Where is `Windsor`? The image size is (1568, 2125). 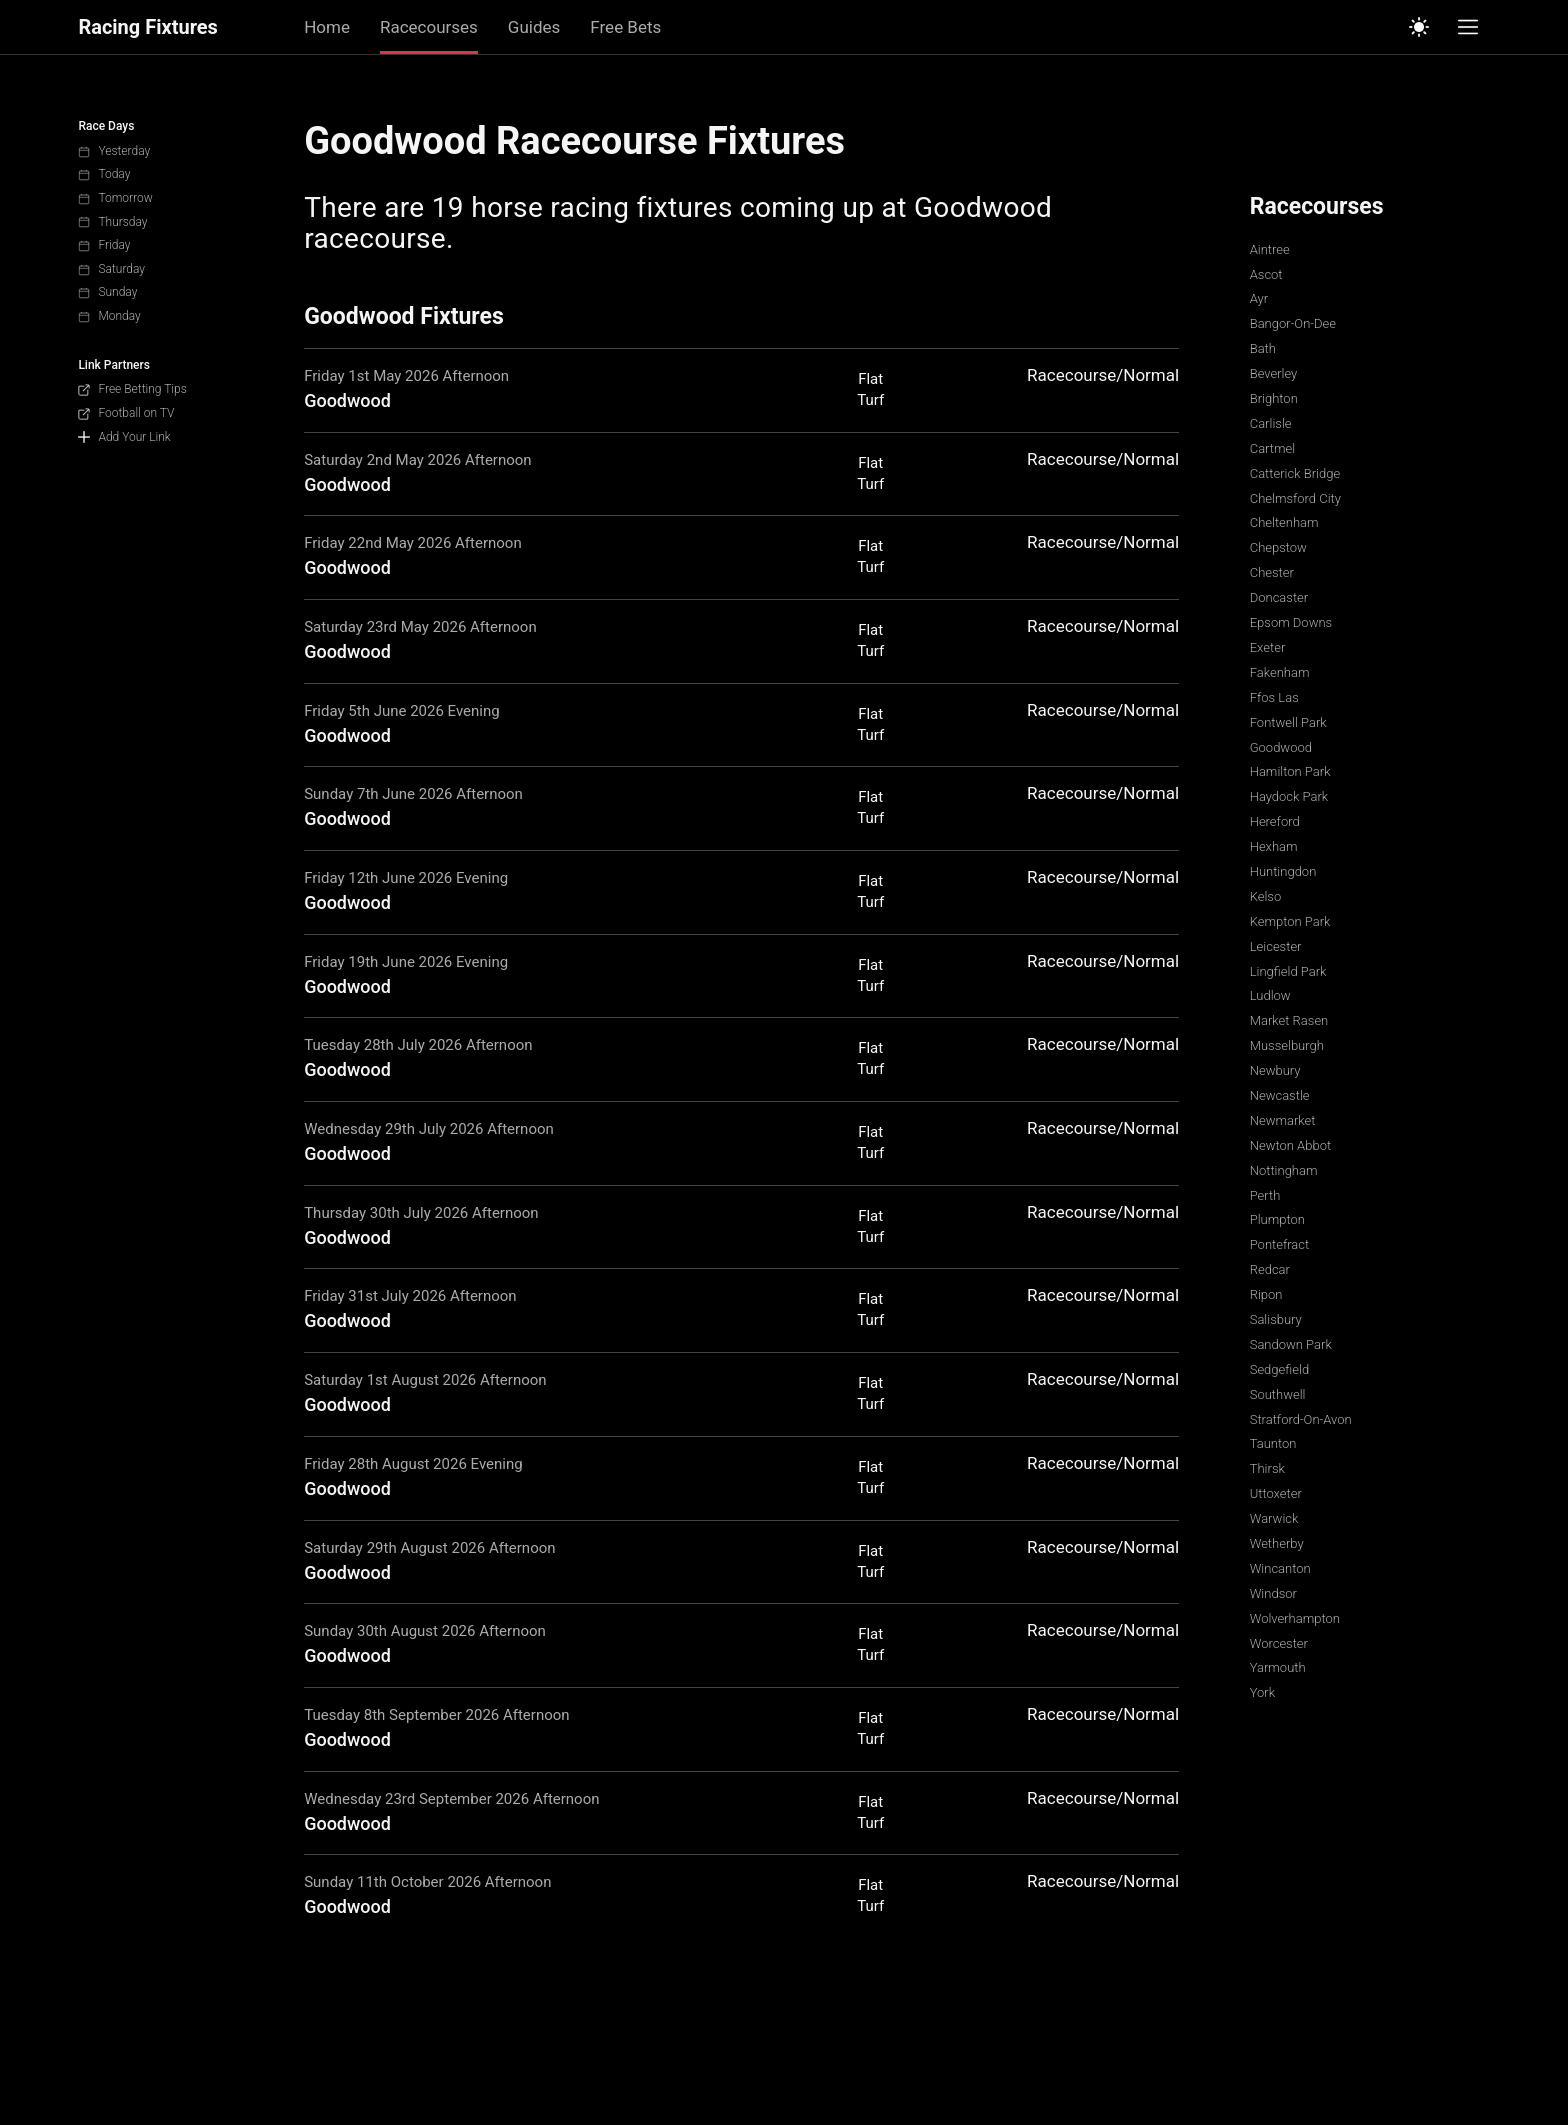
Windsor is located at coordinates (1273, 1593).